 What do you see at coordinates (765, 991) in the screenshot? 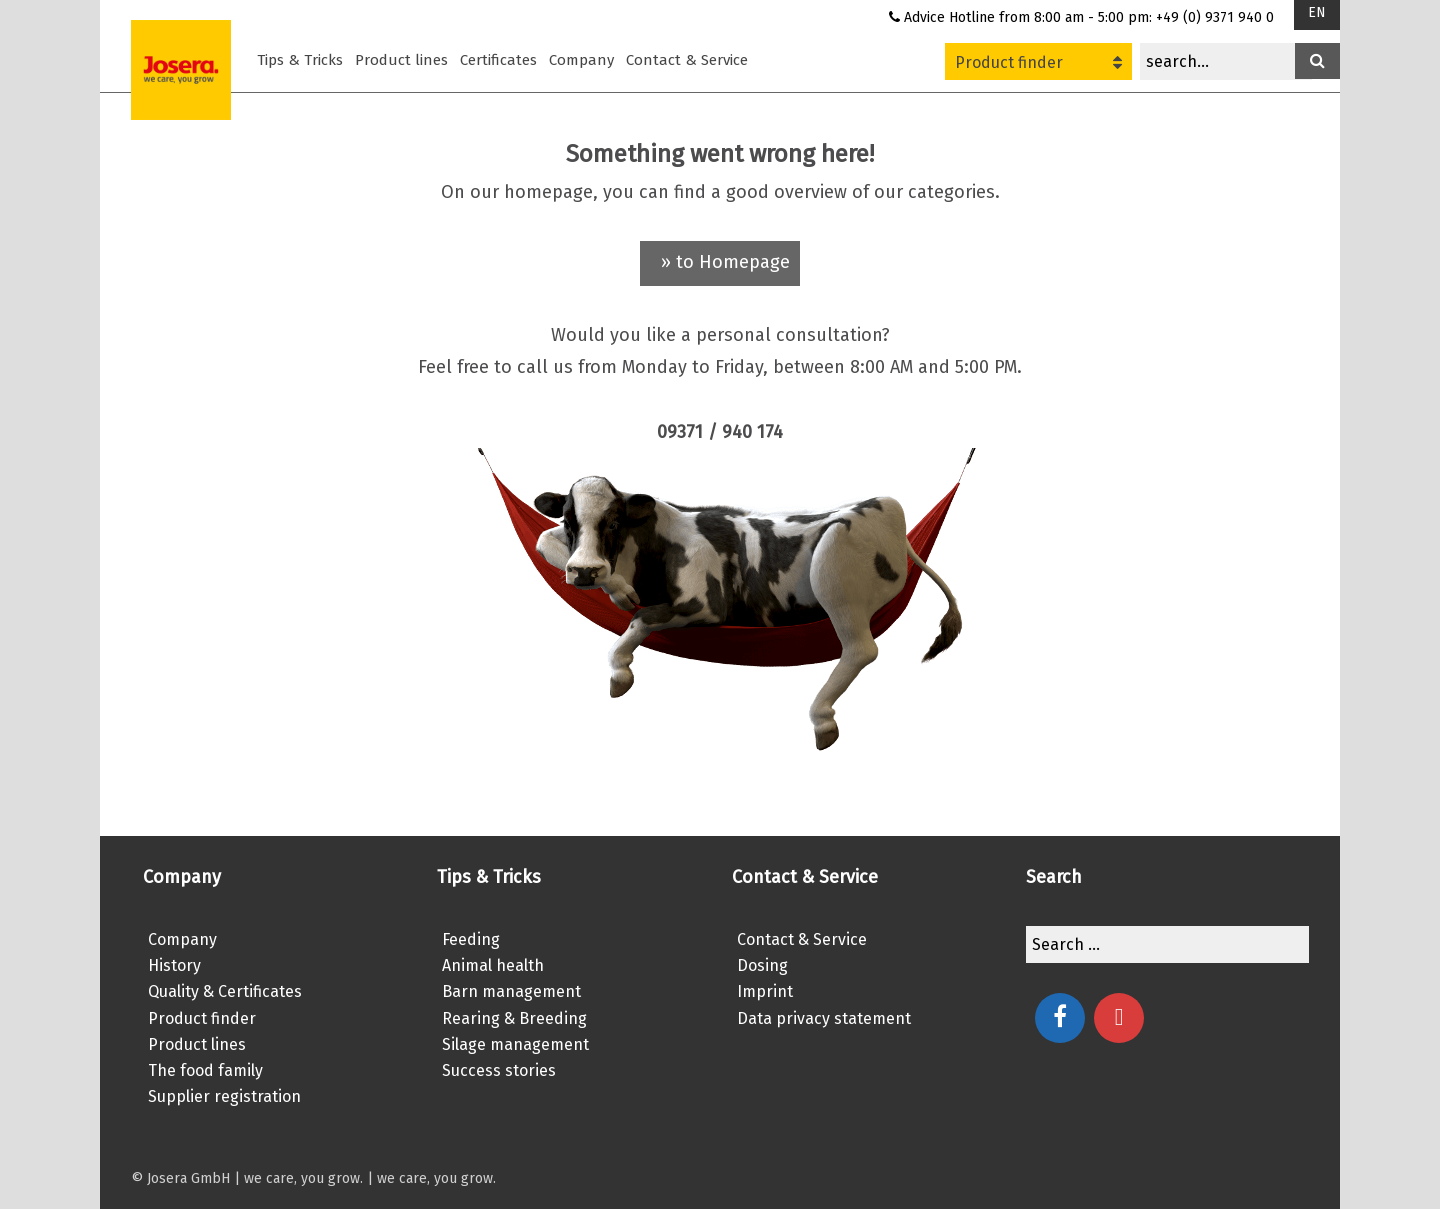
I see `Imprint` at bounding box center [765, 991].